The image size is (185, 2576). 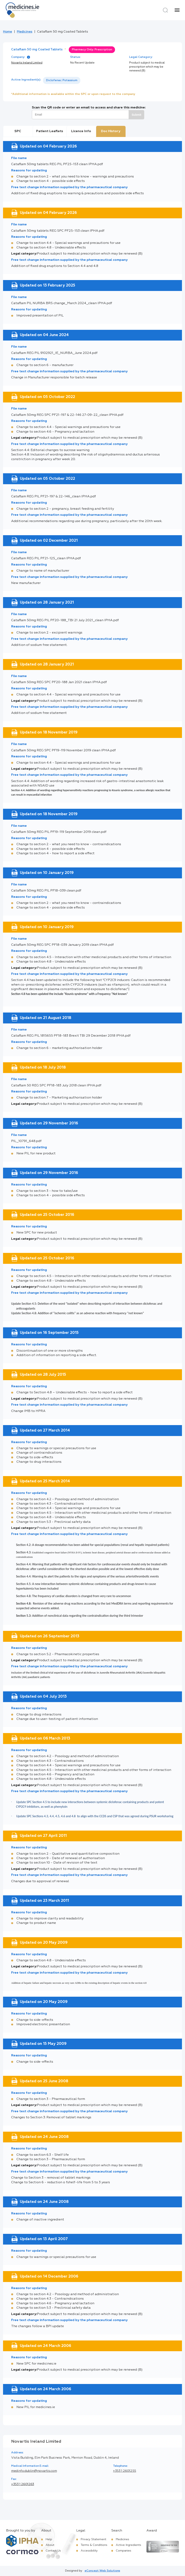 I want to click on Companies, so click(x=123, y=2550).